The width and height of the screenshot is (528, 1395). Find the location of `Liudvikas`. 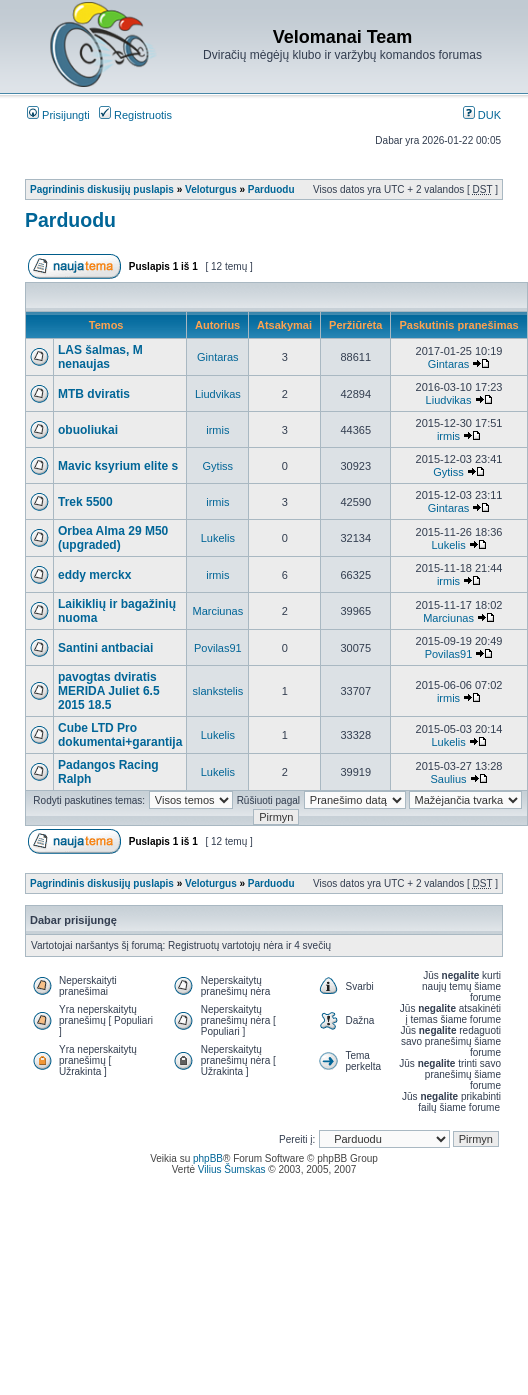

Liudvikas is located at coordinates (218, 394).